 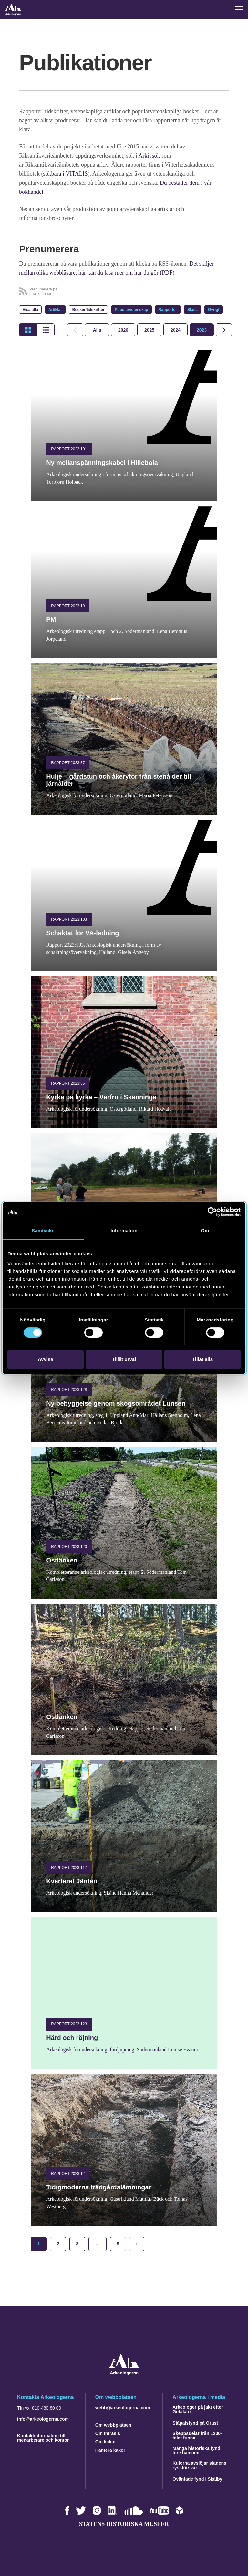 What do you see at coordinates (45, 1359) in the screenshot?
I see `Avvisa` at bounding box center [45, 1359].